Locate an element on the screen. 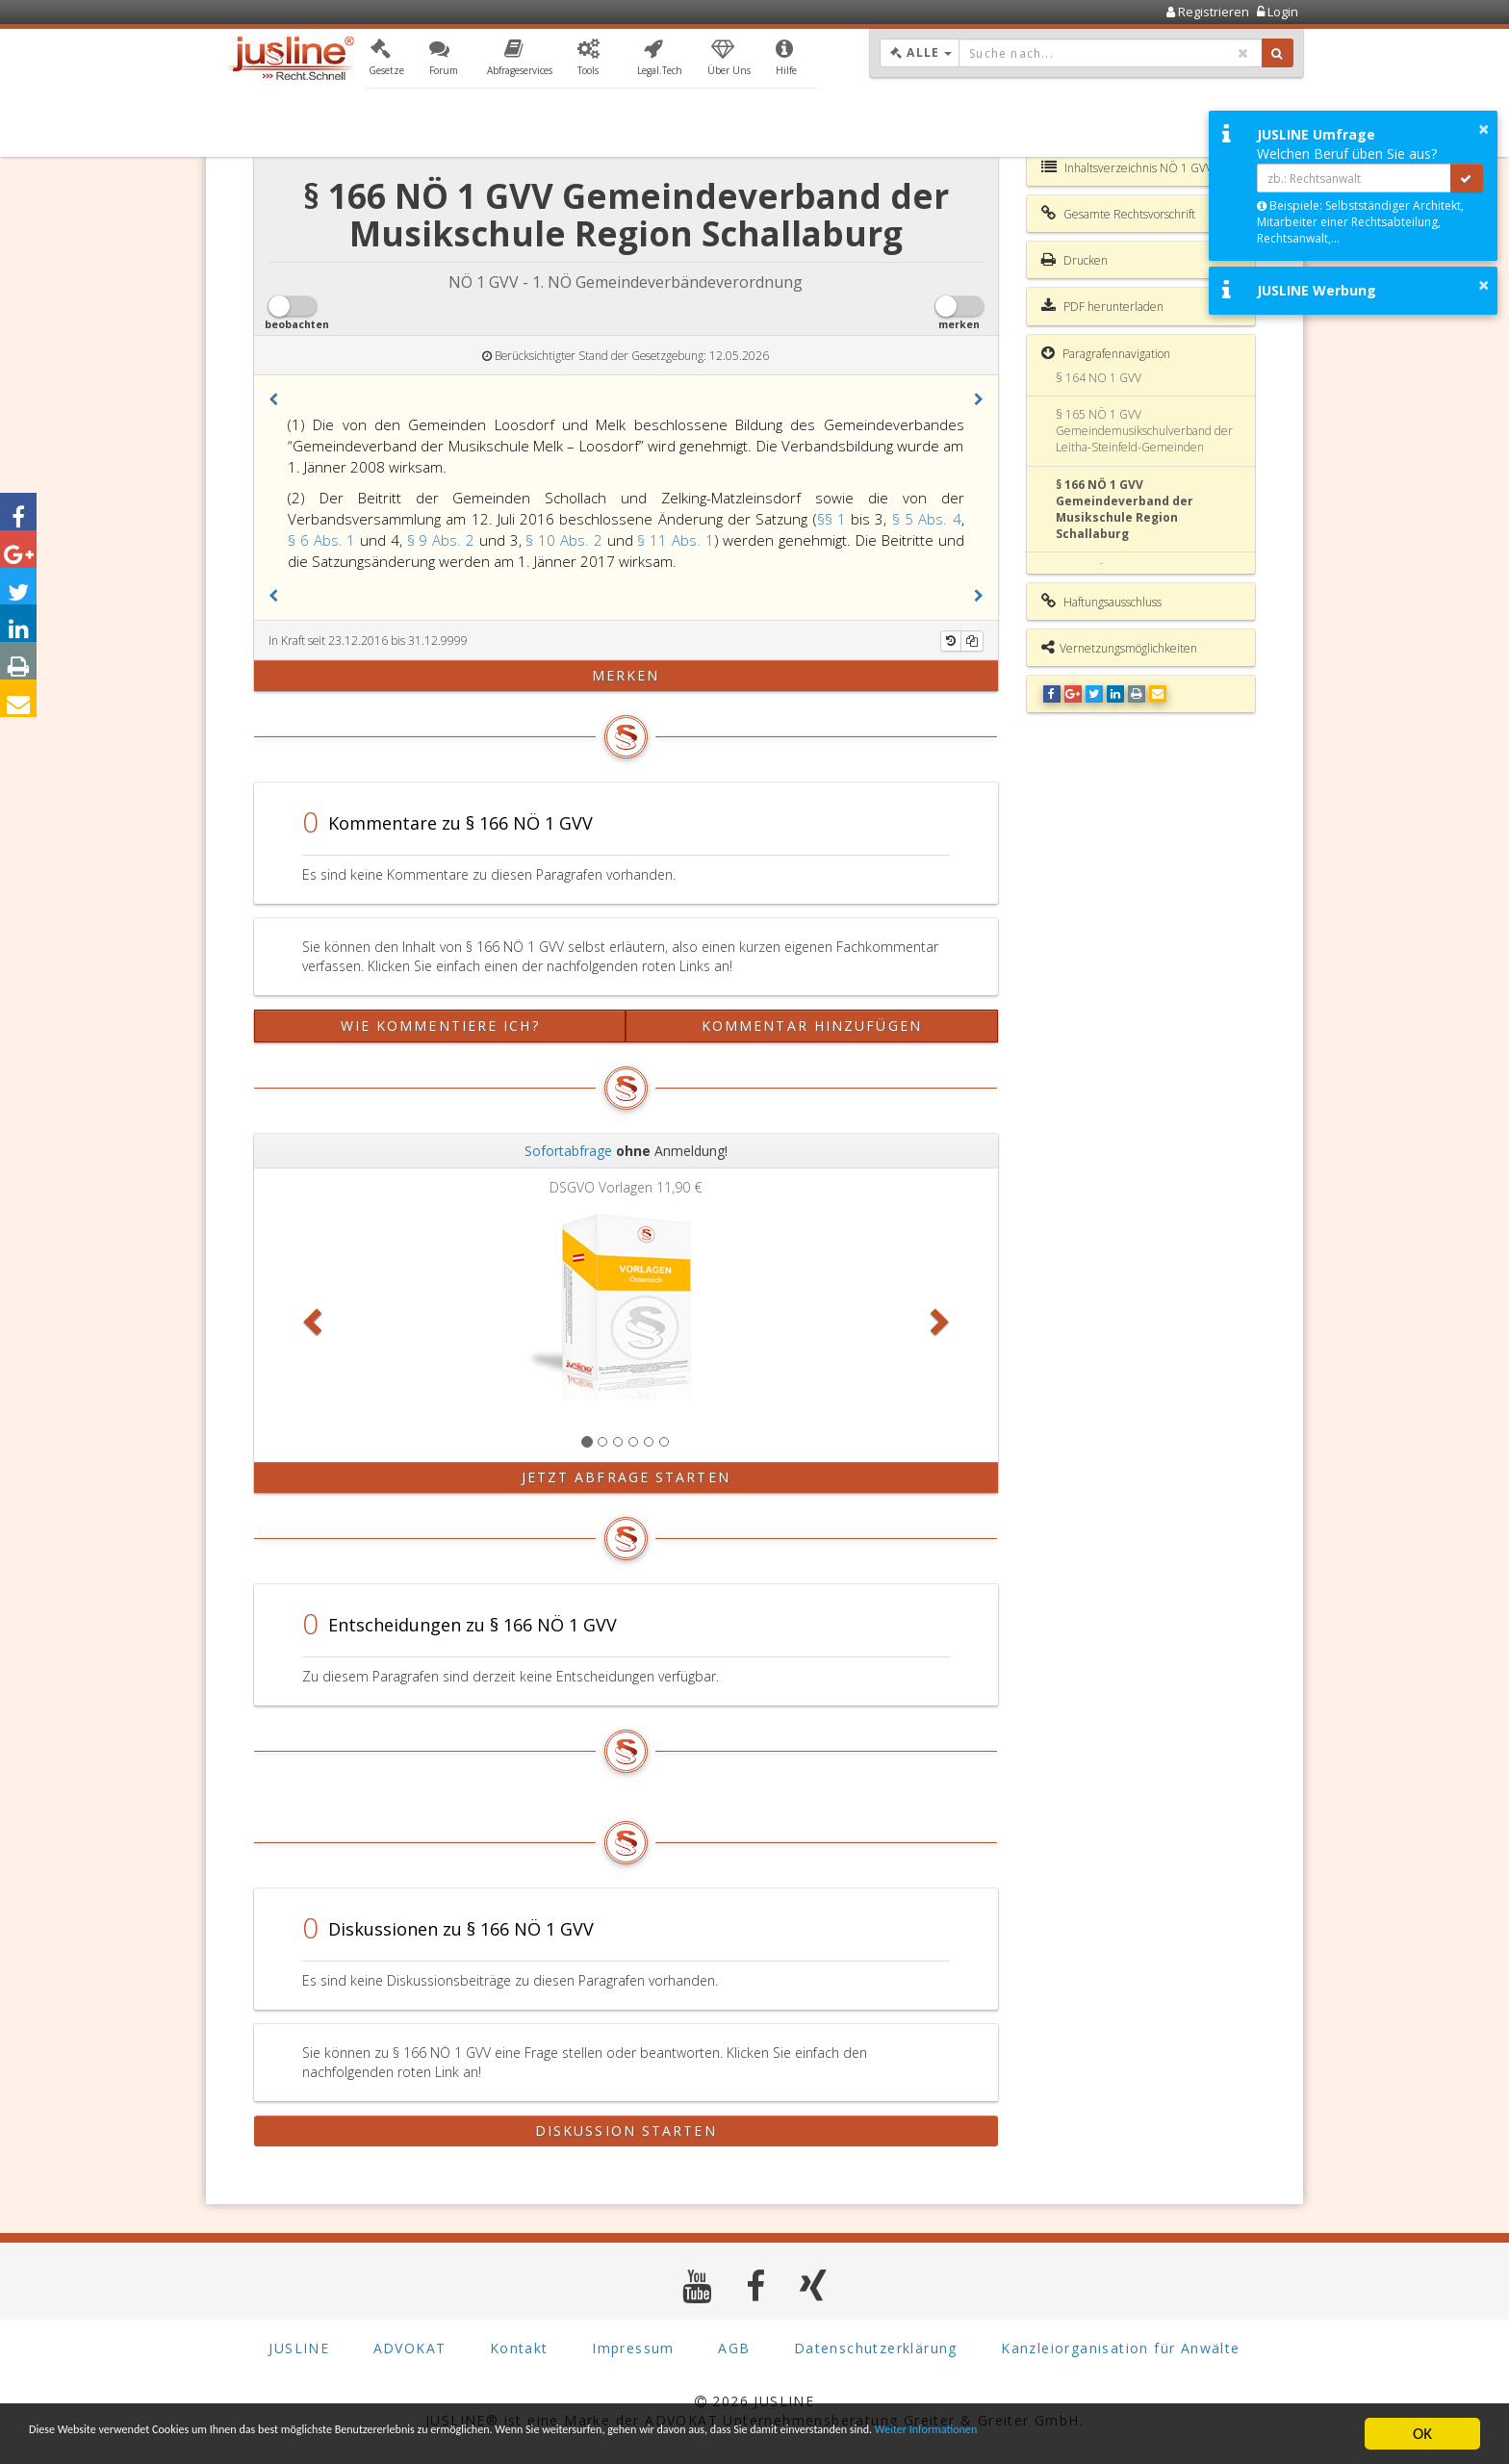 The height and width of the screenshot is (2464, 1509). PDF herunterladen is located at coordinates (1102, 306).